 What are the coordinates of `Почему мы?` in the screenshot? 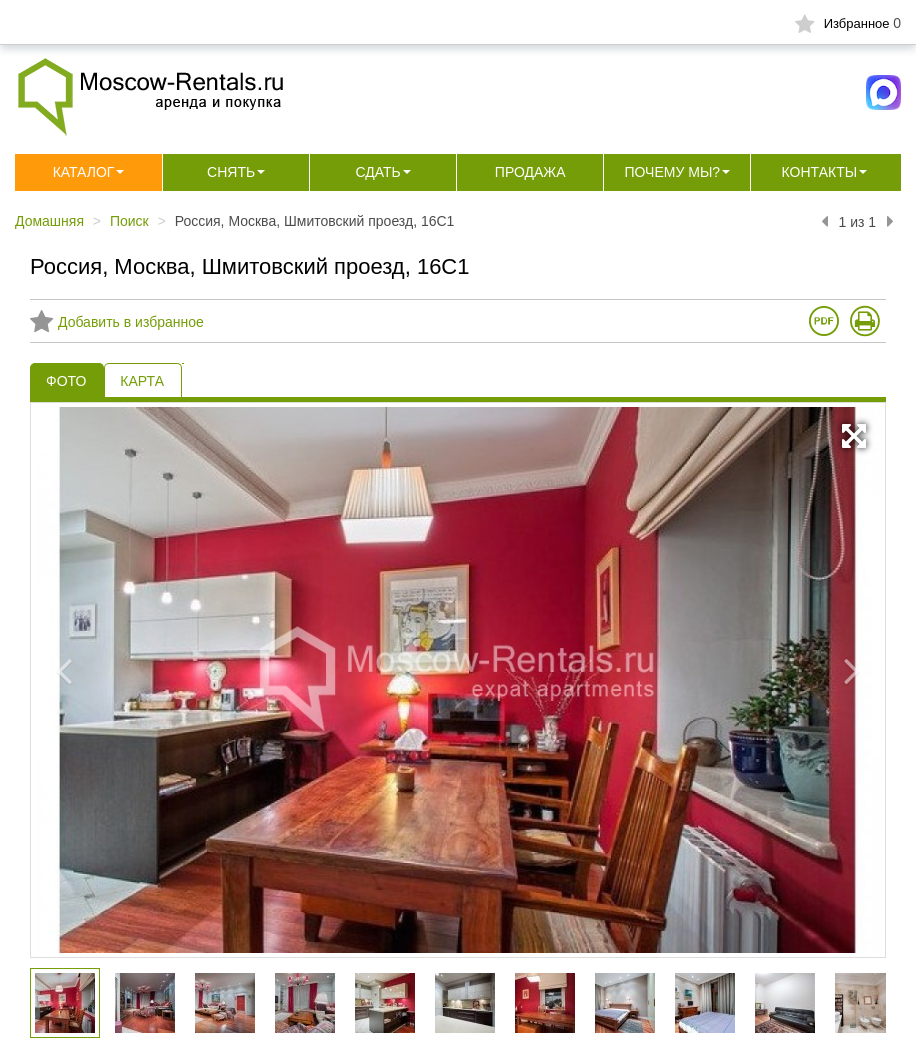 It's located at (672, 172).